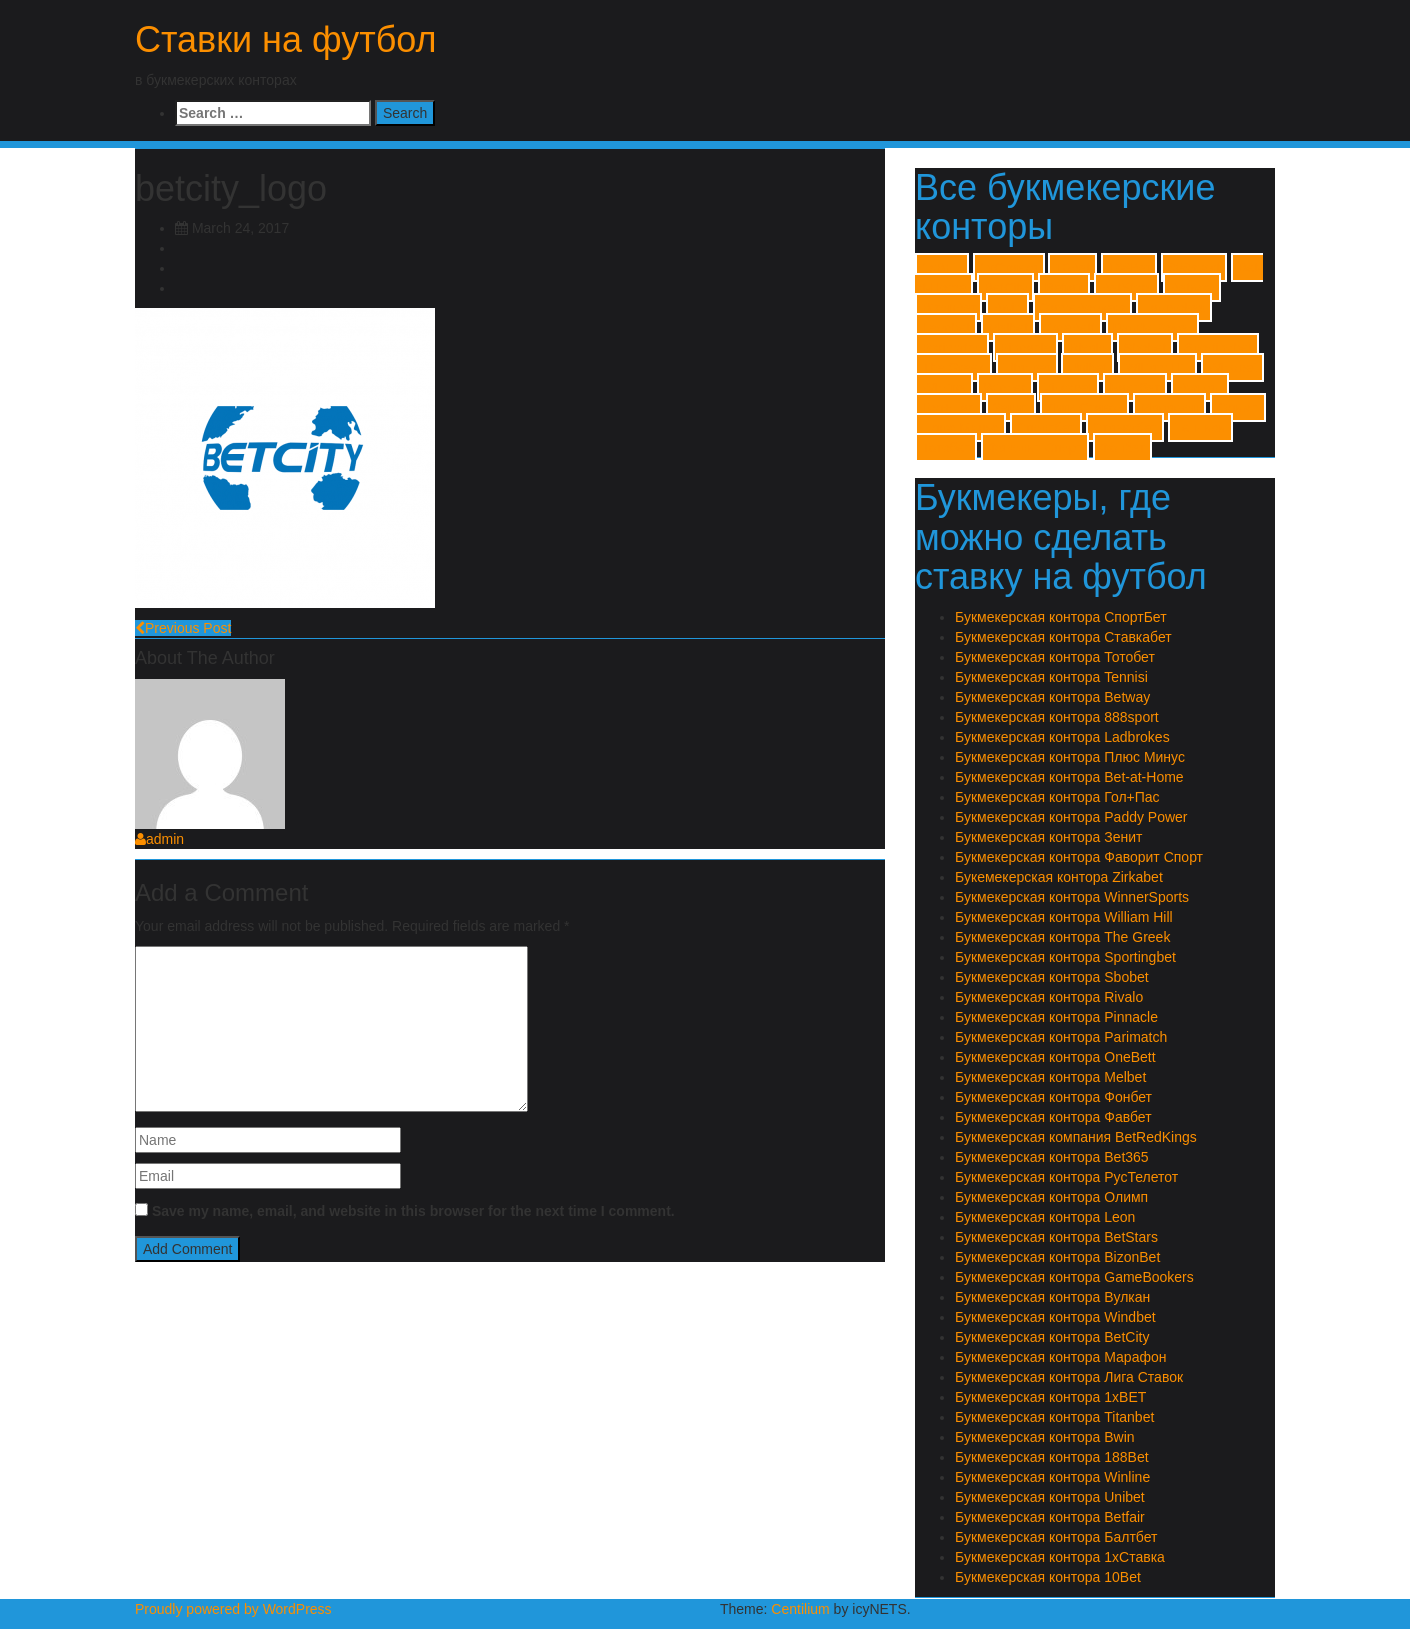  I want to click on Букмекерская контора OneBett, so click(1055, 1057).